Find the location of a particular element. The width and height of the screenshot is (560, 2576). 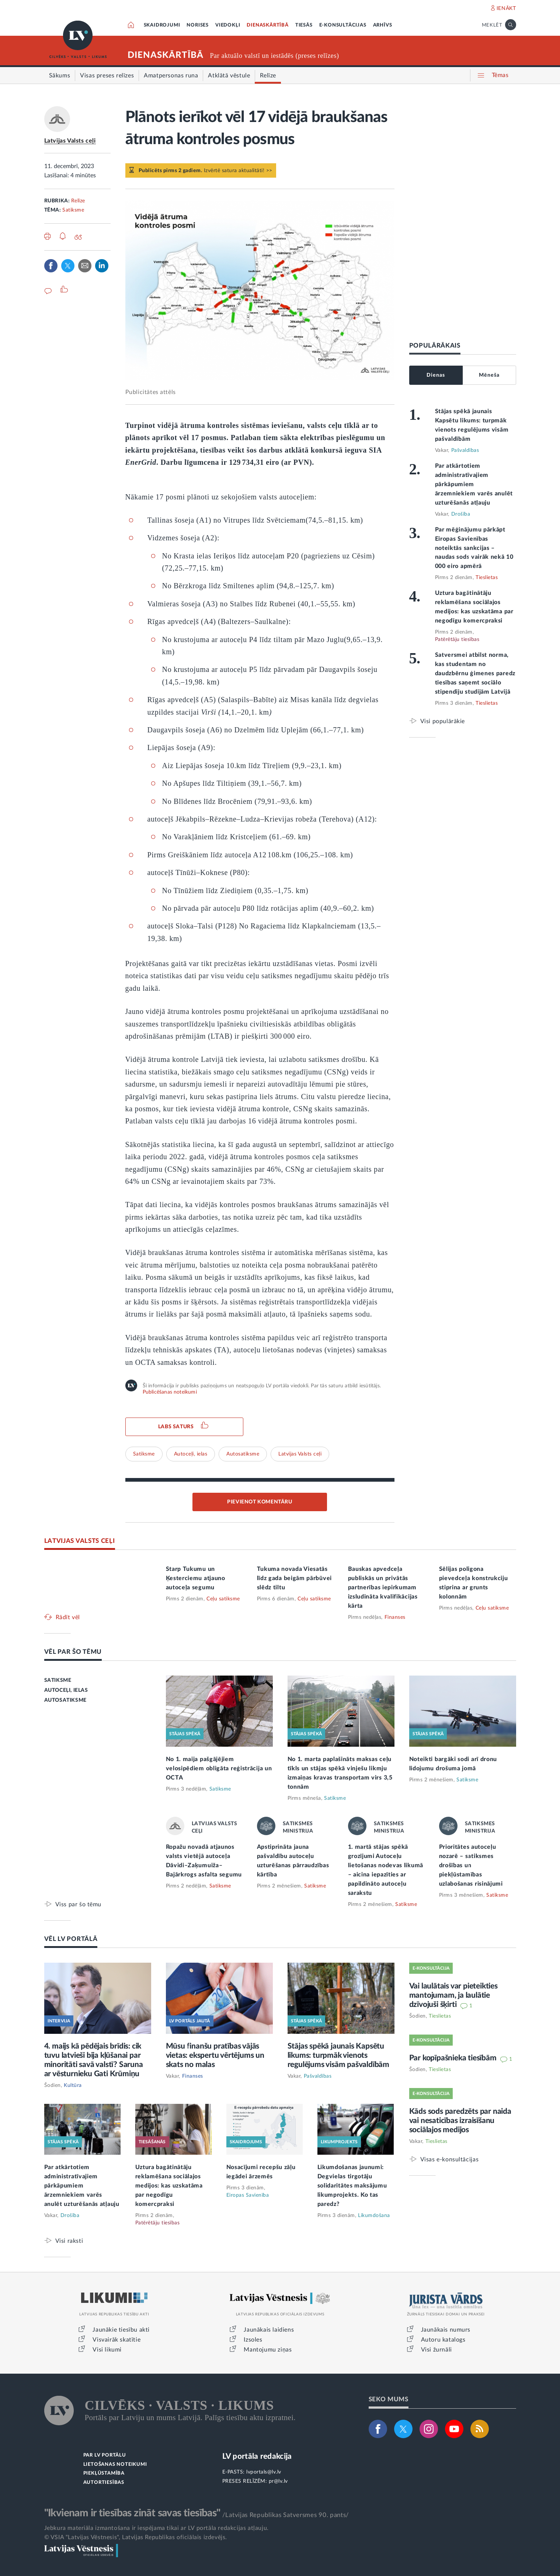

Vai laulātais var pieteikties mantojumam, ja laulātie dzīvojuši šķirti is located at coordinates (453, 1995).